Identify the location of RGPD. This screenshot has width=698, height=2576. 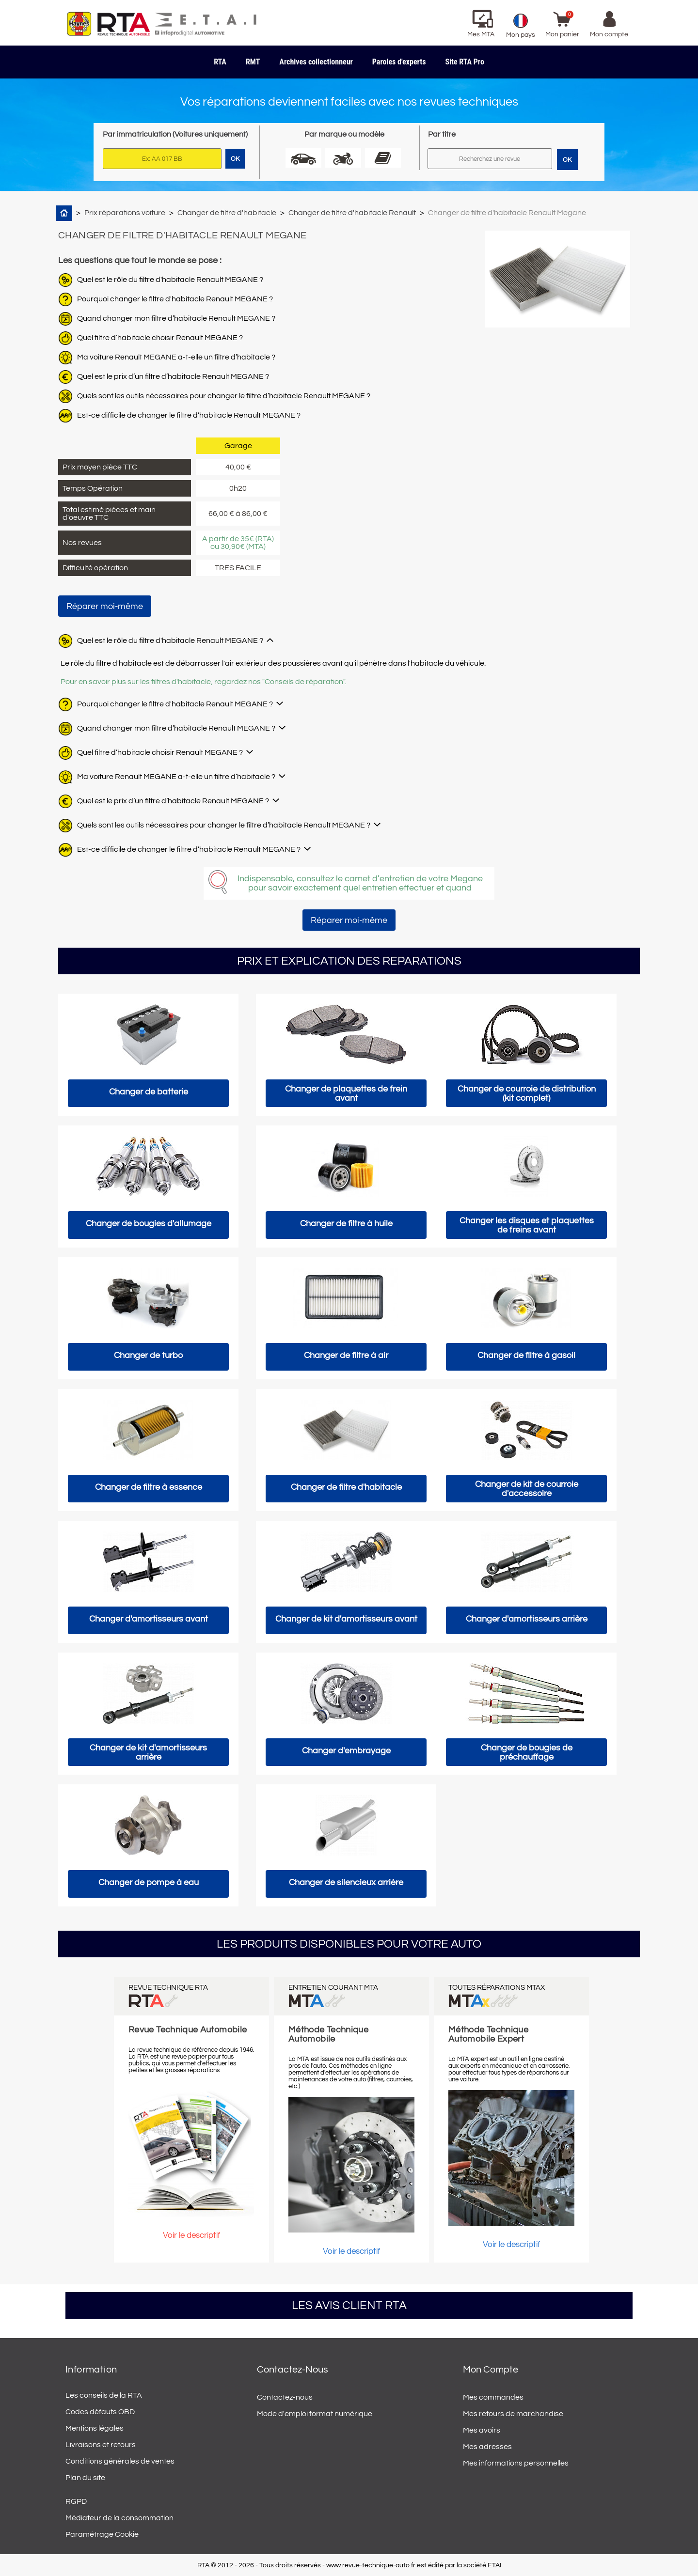
(76, 2501).